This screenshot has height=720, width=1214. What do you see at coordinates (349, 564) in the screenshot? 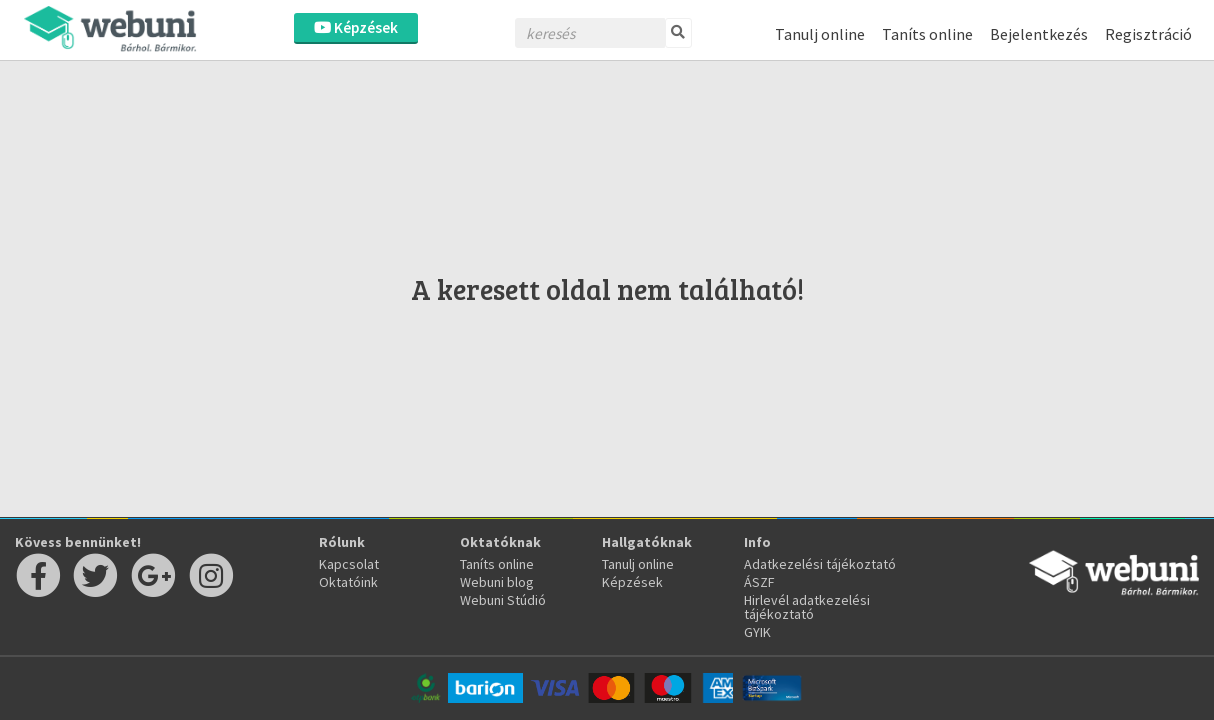
I see `Kapcsolat` at bounding box center [349, 564].